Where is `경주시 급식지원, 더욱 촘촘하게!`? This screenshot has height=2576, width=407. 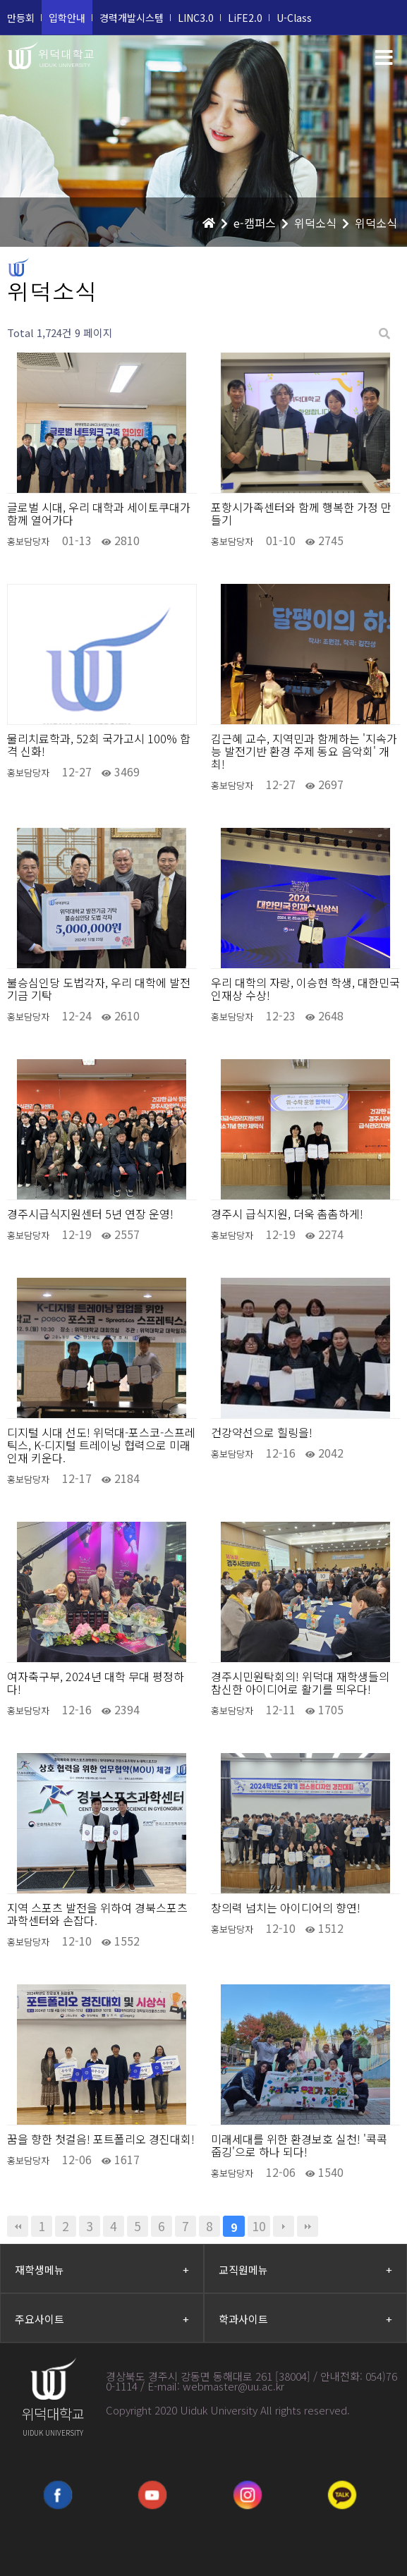
경주시 급식지원, 더욱 촘촘하게! is located at coordinates (287, 1213).